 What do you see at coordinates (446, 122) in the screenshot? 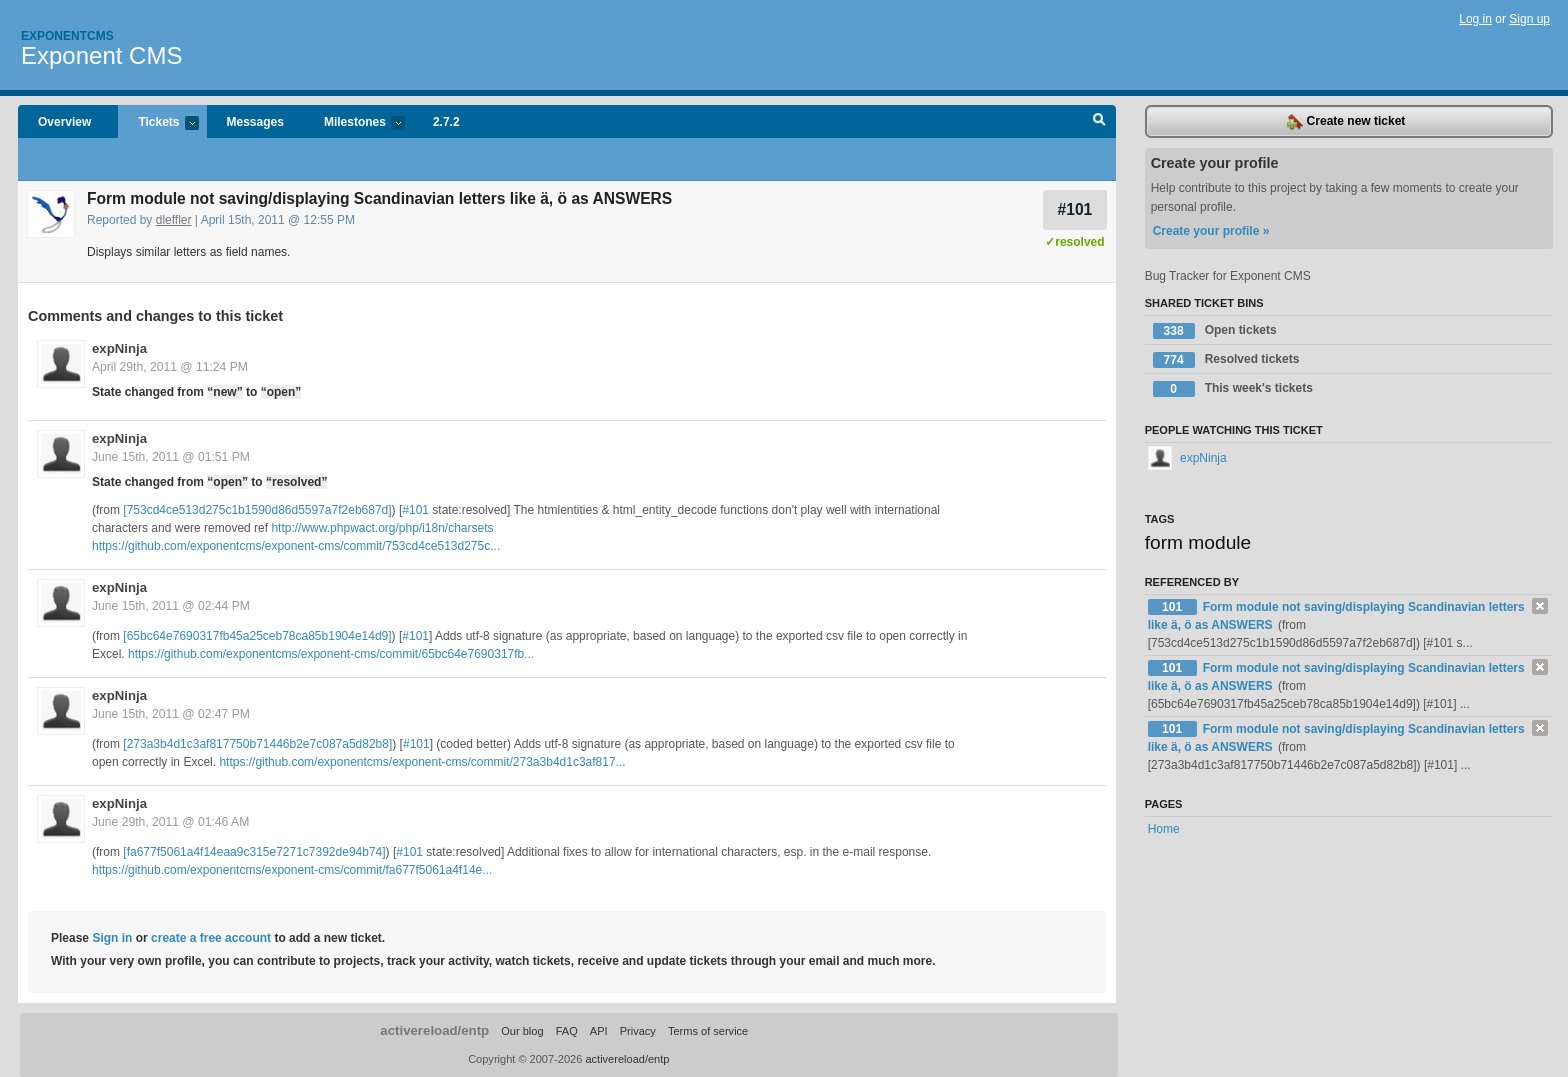
I see `2.7.2` at bounding box center [446, 122].